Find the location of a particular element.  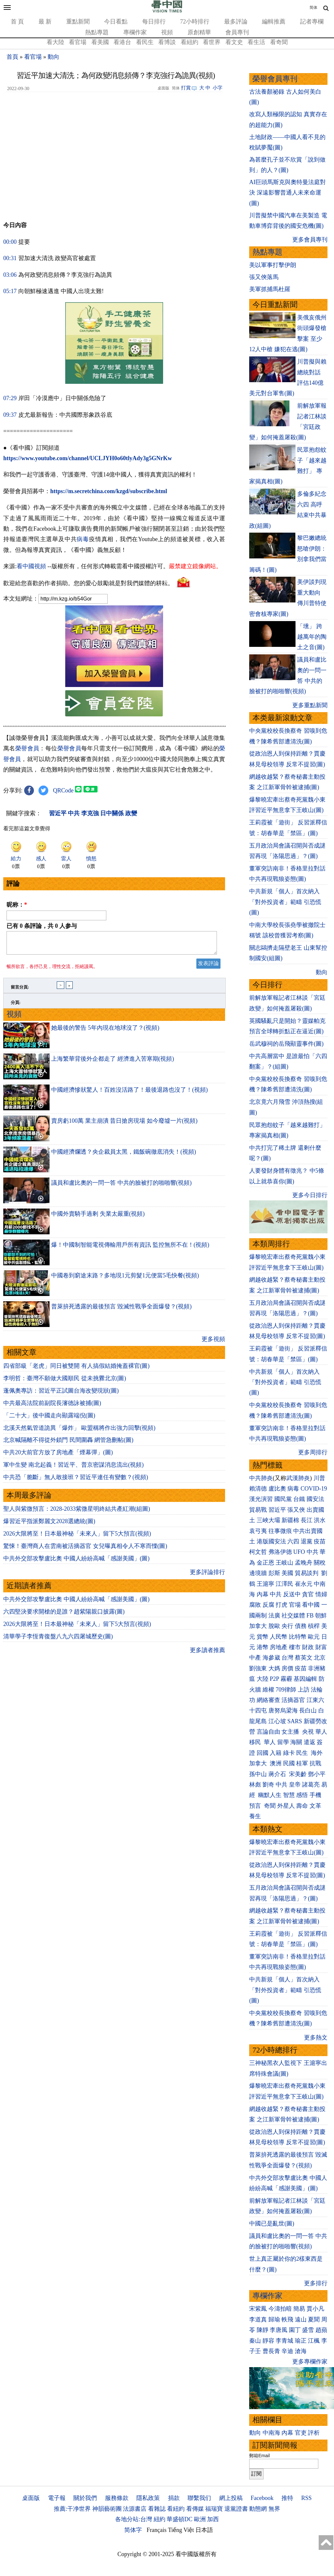

昵称： is located at coordinates (17, 904).